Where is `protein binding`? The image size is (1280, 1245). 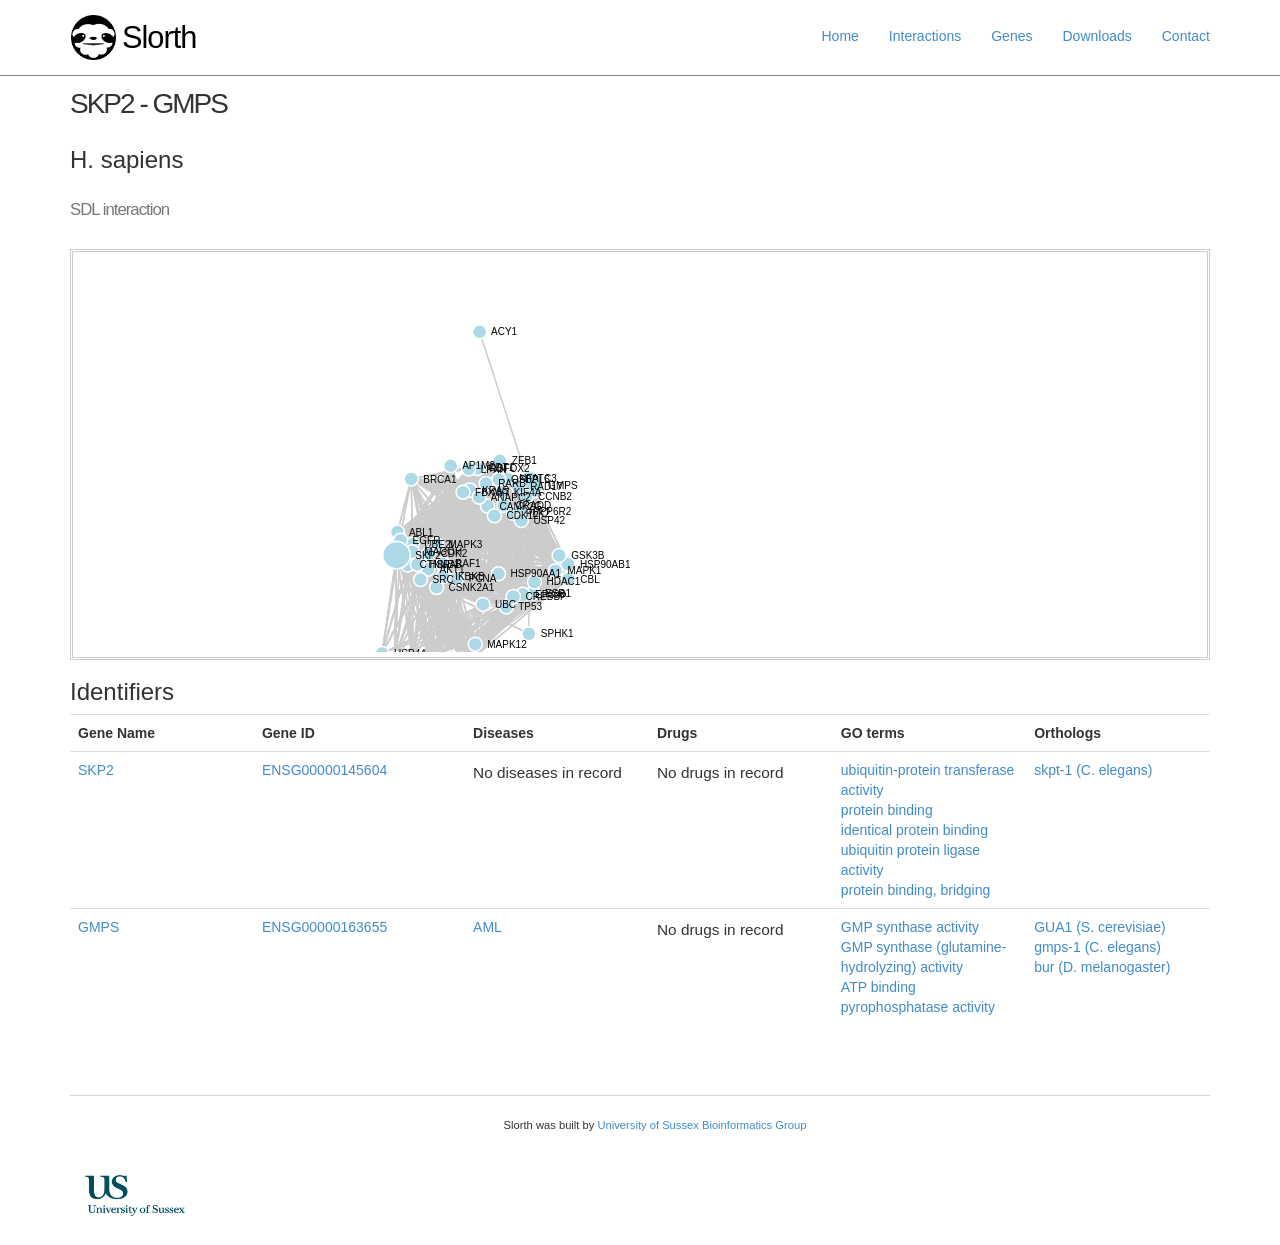
protein binding is located at coordinates (887, 810).